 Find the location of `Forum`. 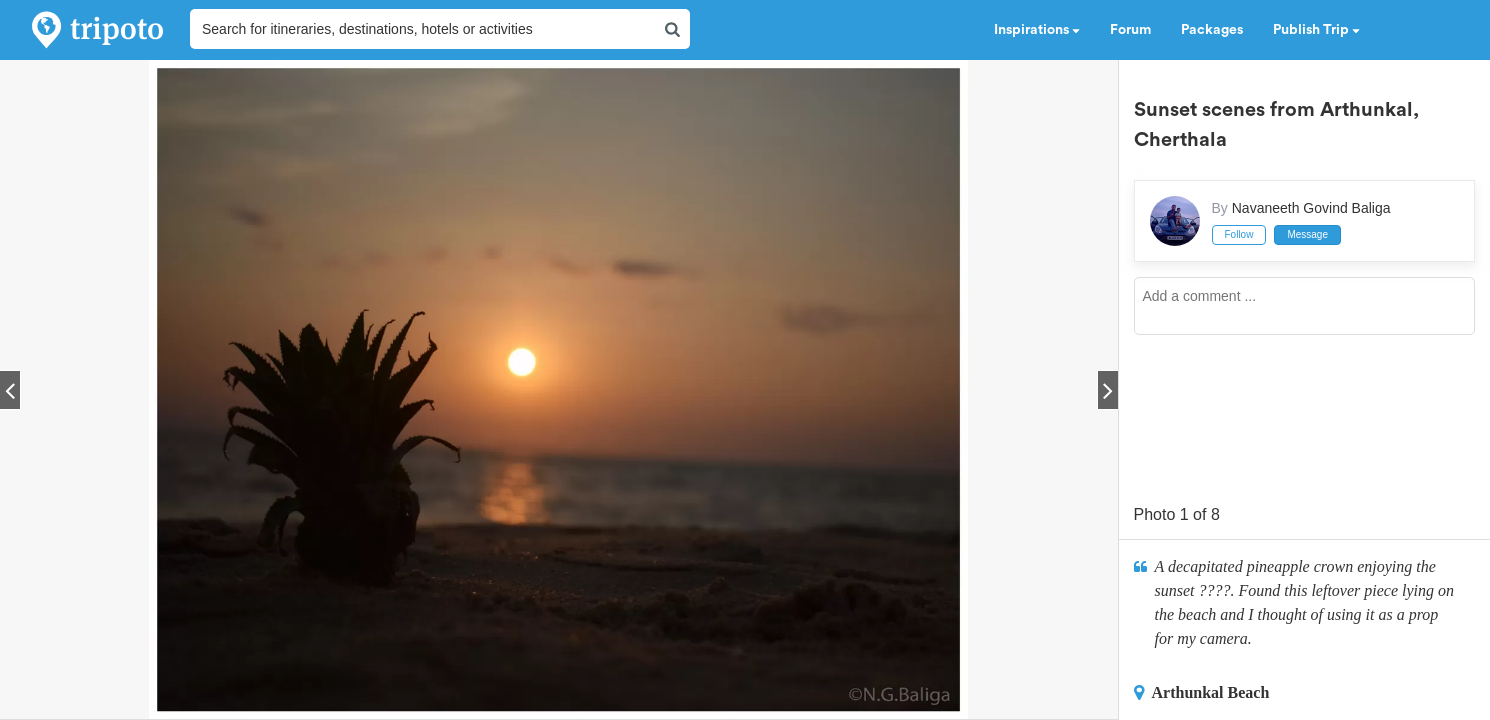

Forum is located at coordinates (1130, 30).